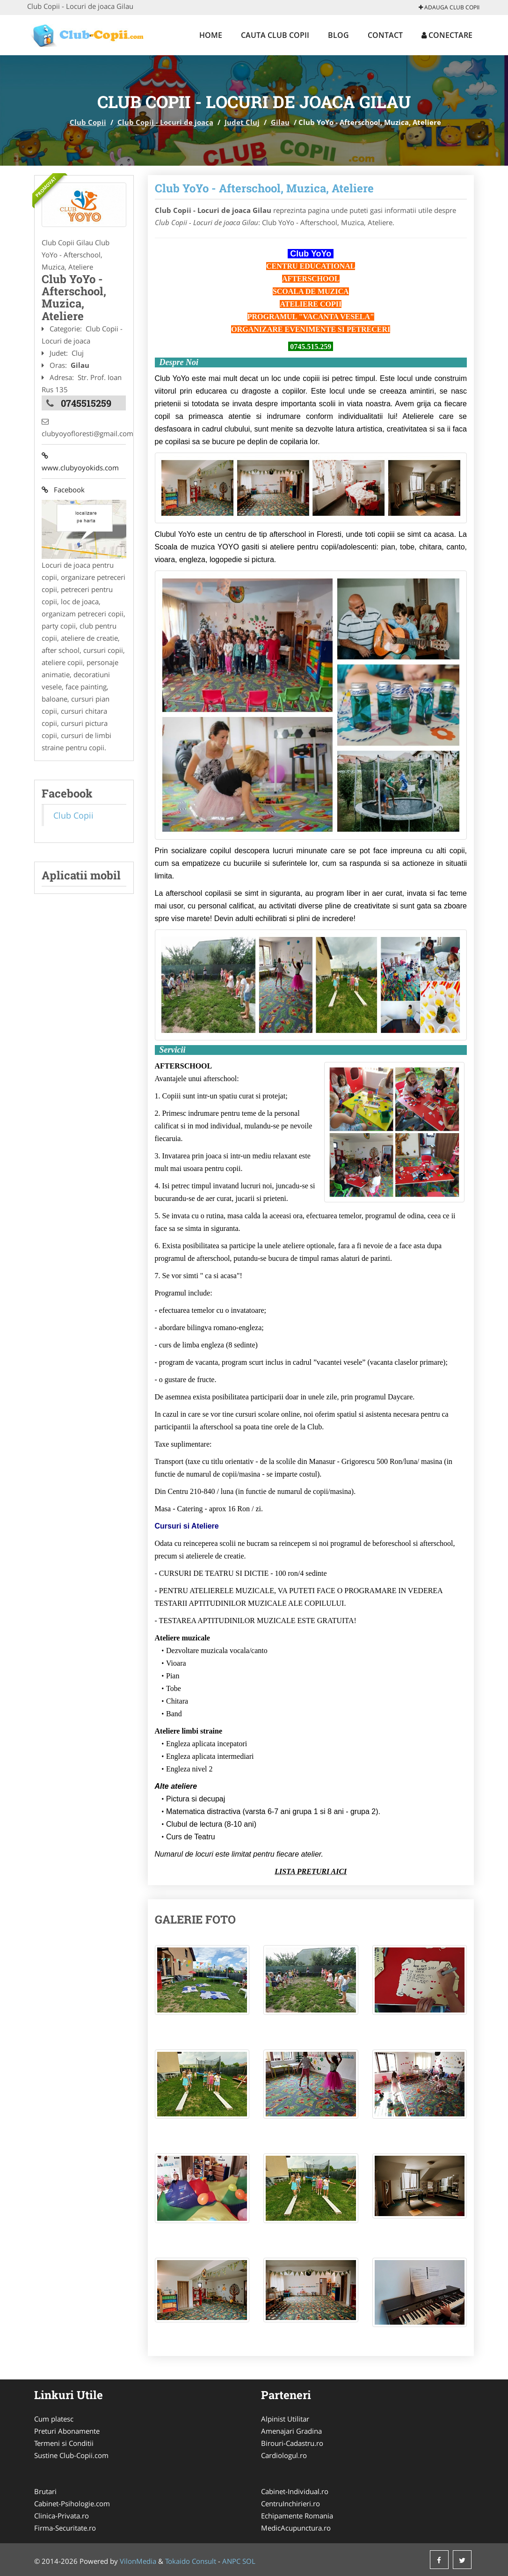 This screenshot has height=2576, width=508. I want to click on Club YoYo - Afterschool, Muzica, Ateliere, so click(264, 188).